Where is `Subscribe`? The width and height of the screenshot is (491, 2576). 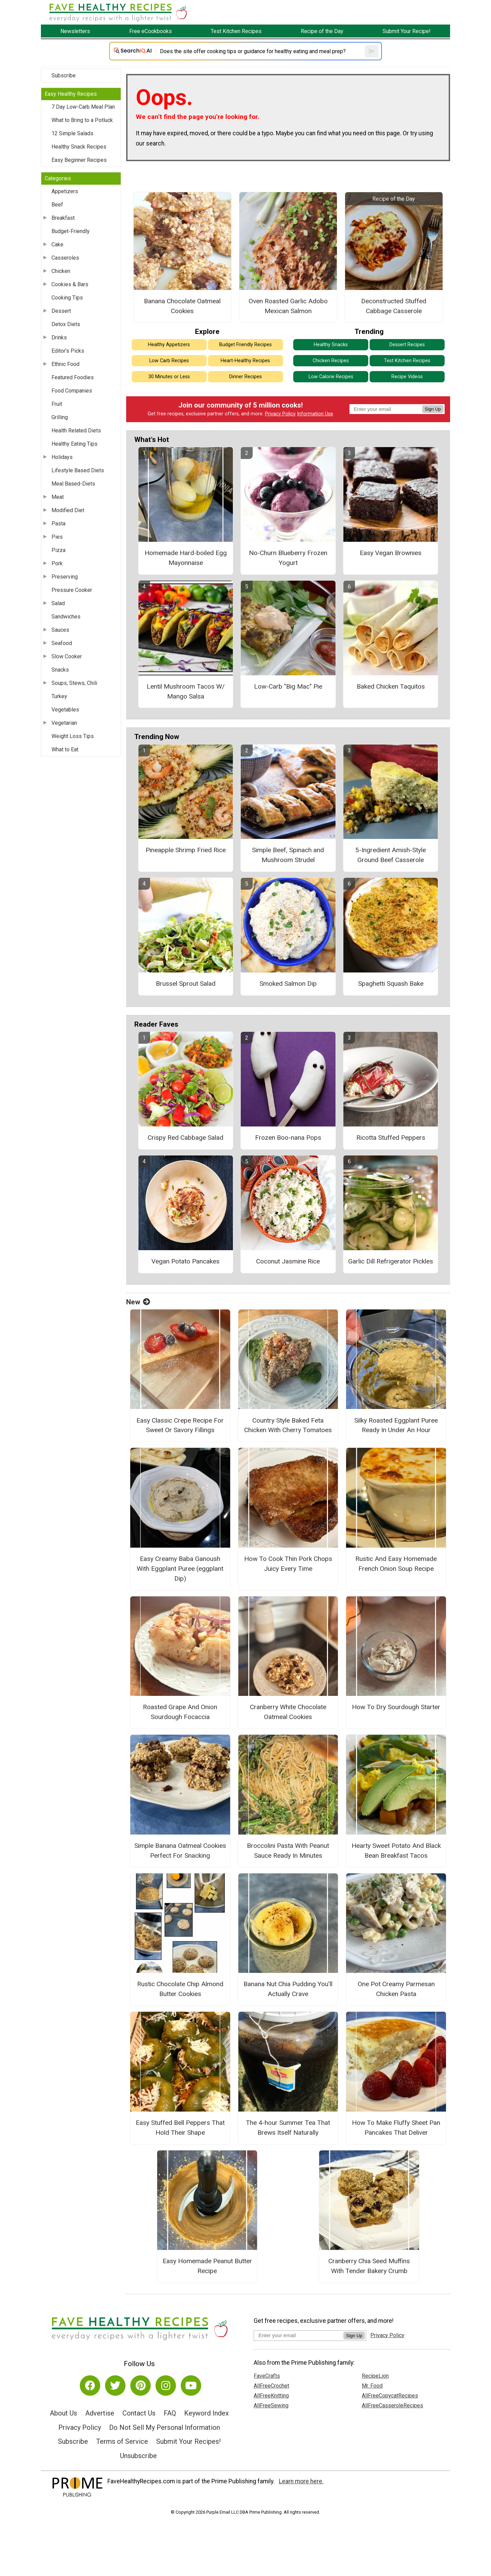 Subscribe is located at coordinates (63, 75).